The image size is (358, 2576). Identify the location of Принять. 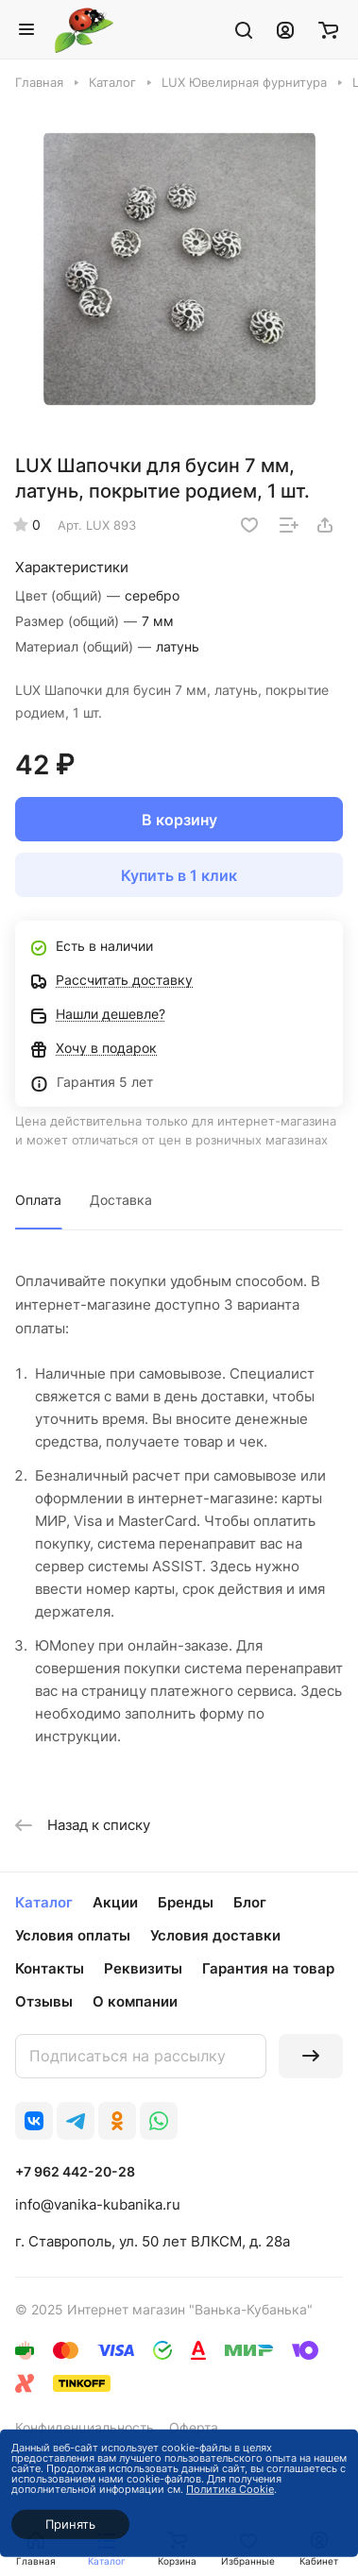
(70, 2524).